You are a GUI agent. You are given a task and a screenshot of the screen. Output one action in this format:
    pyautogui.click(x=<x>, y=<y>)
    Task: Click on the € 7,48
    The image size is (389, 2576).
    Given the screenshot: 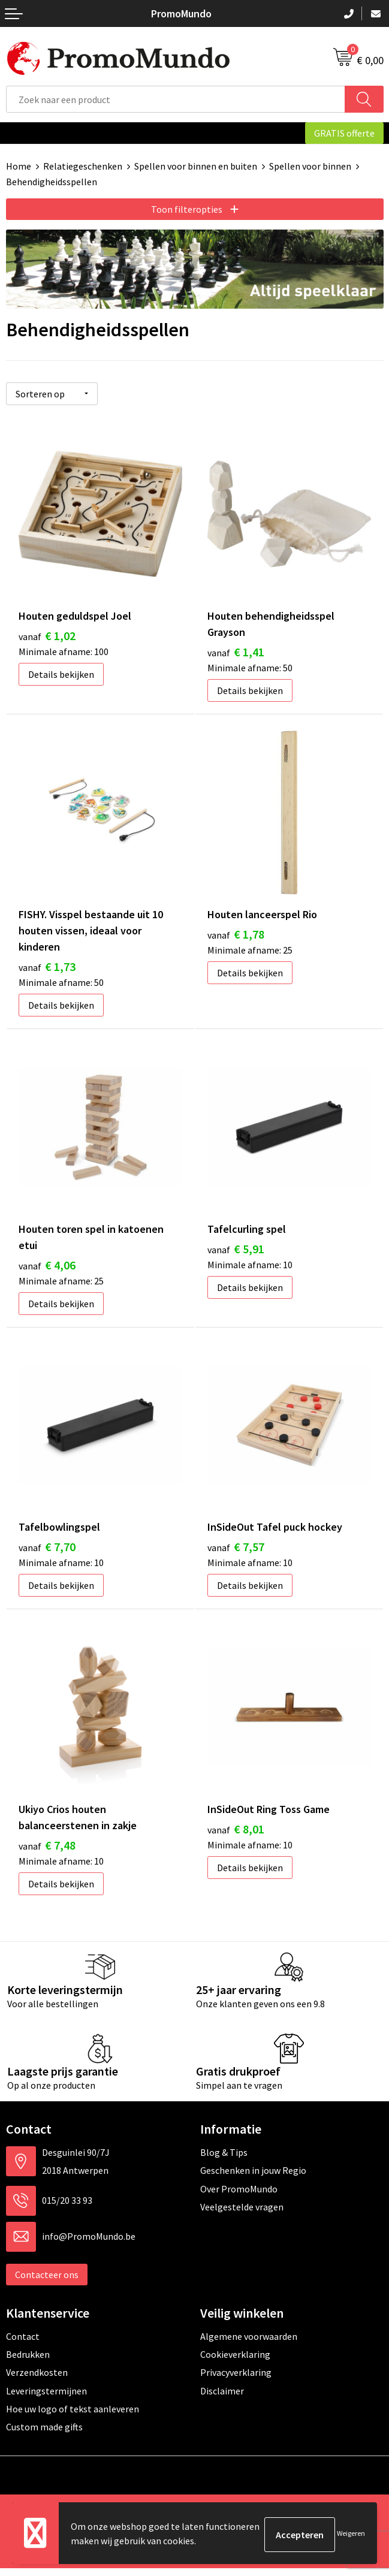 What is the action you would take?
    pyautogui.click(x=47, y=1852)
    